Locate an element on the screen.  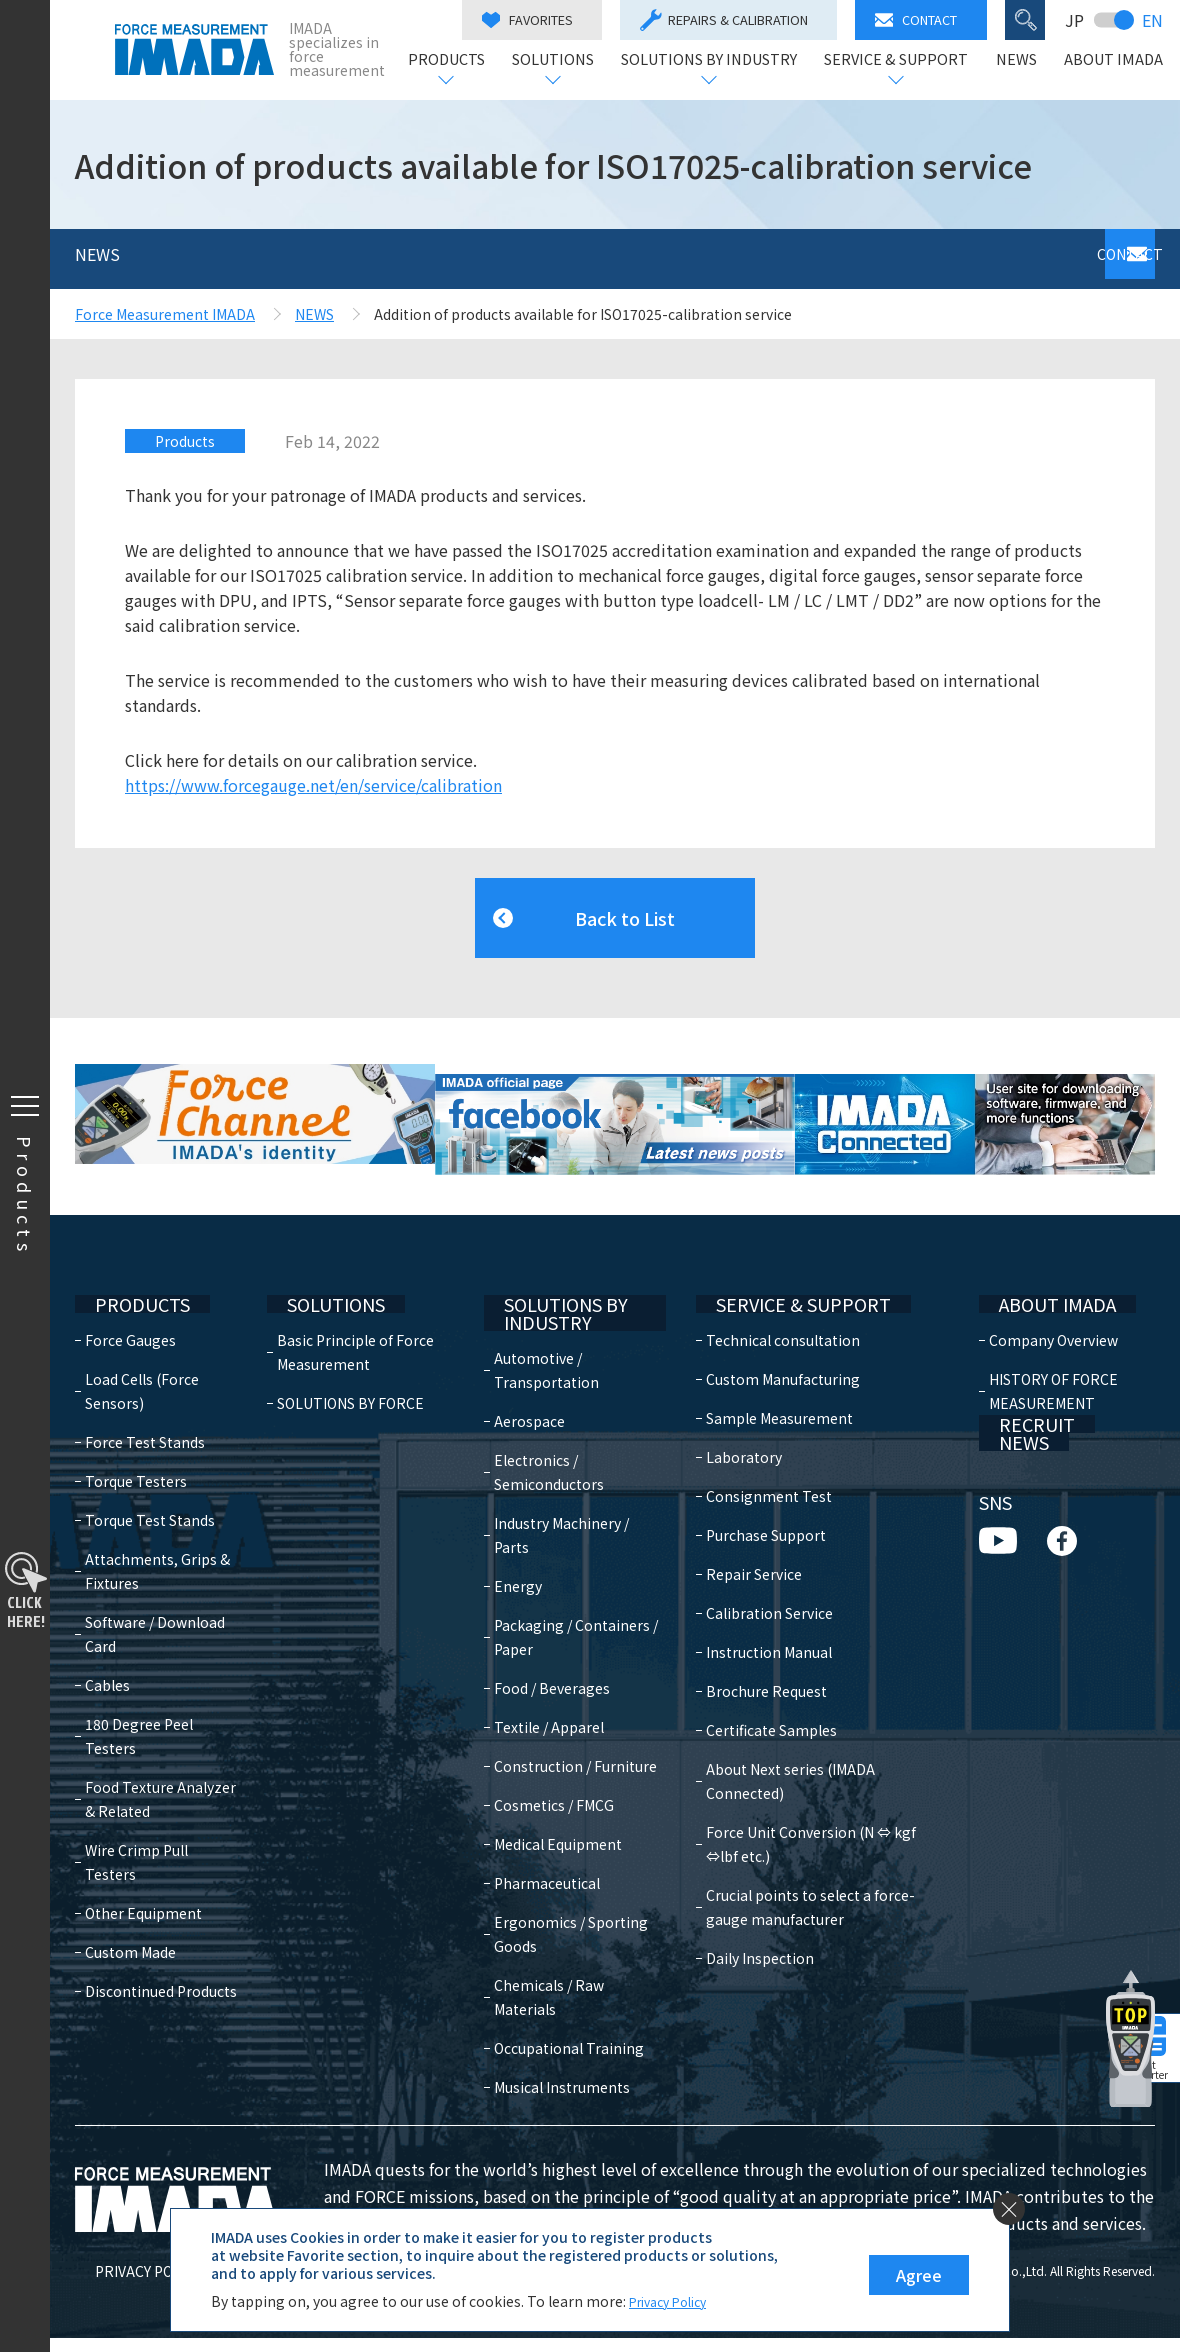
Privacy Policy is located at coordinates (674, 2301).